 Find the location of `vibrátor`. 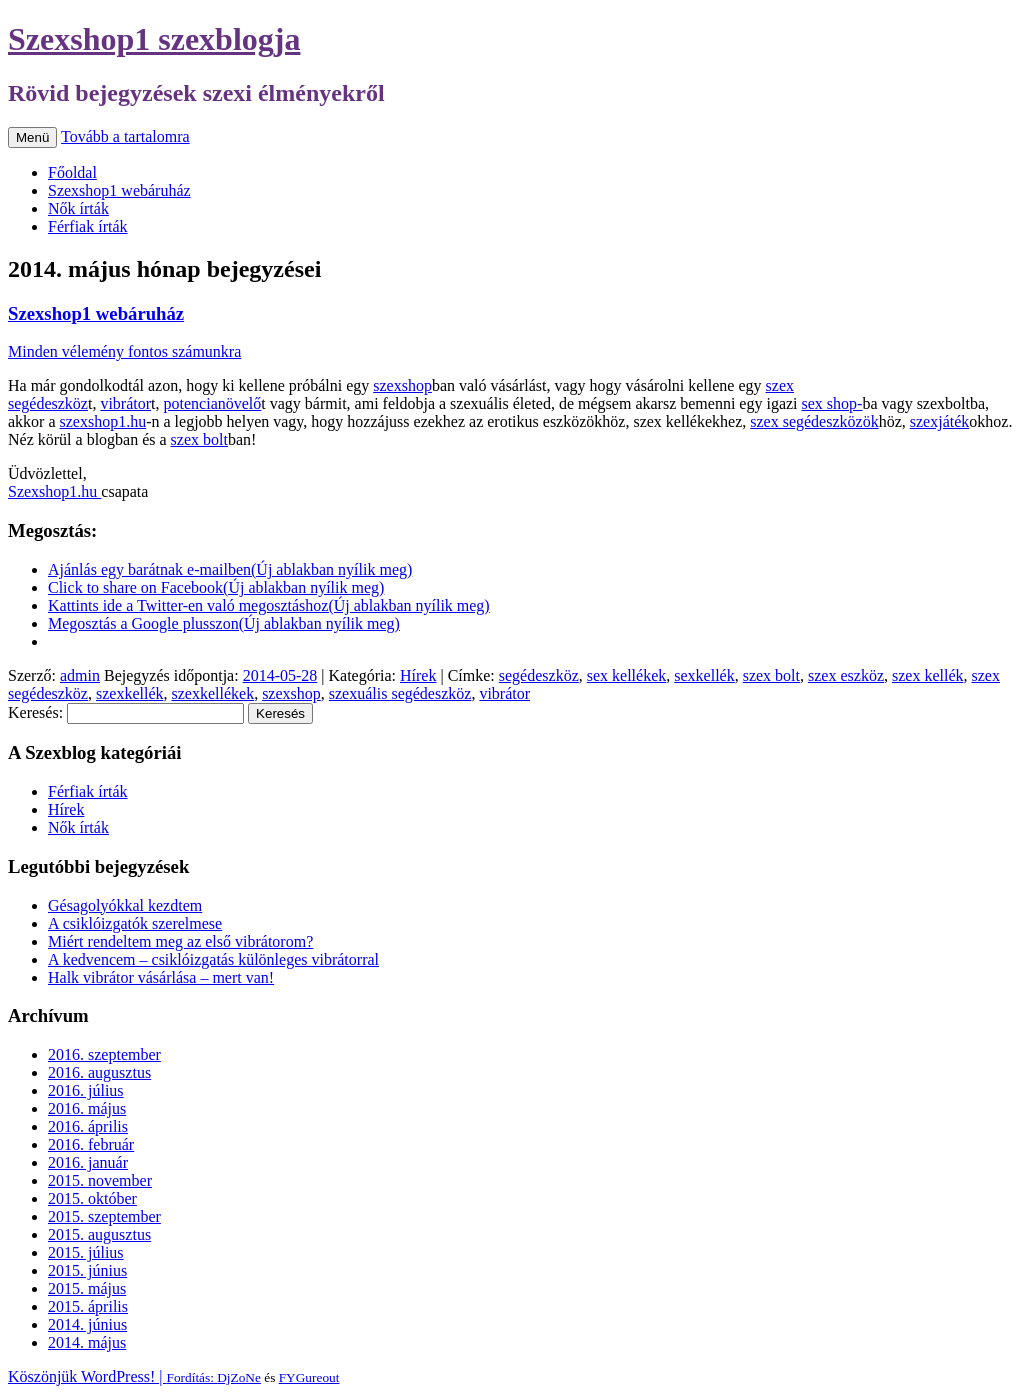

vibrátor is located at coordinates (125, 403).